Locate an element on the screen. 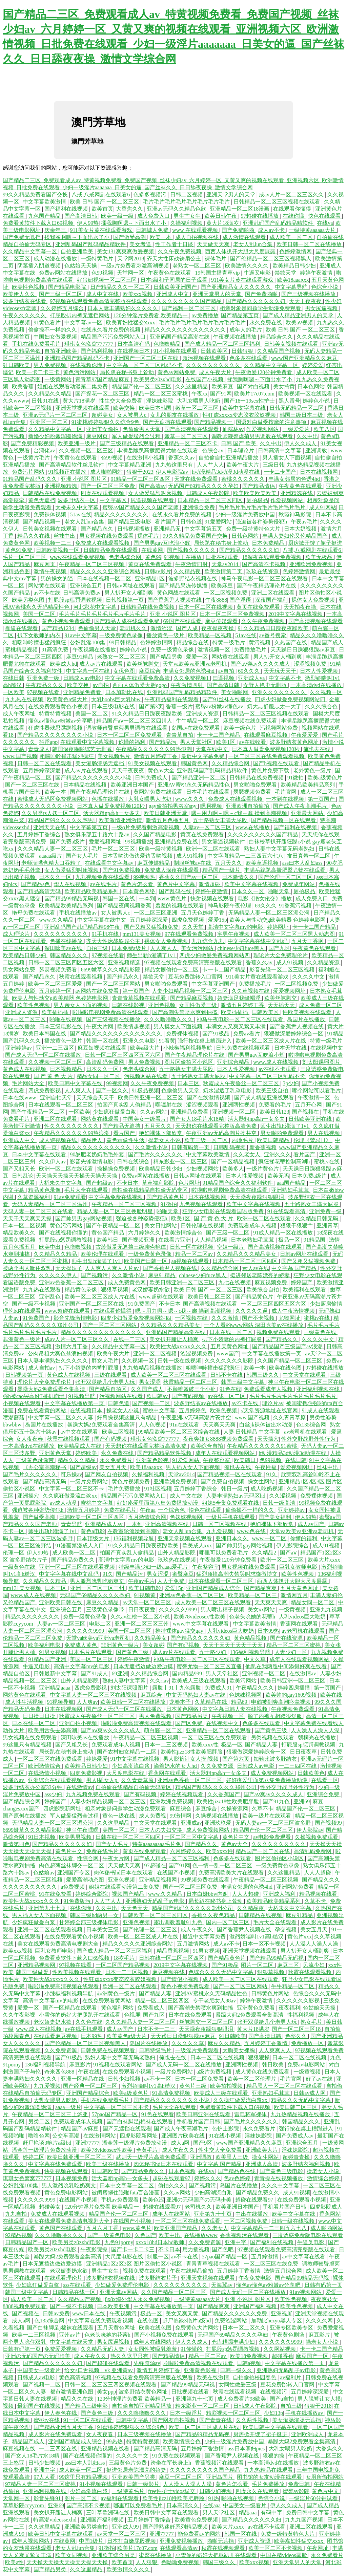 Image resolution: width=347 pixels, height=2576 pixels. 黄色av网站免费 is located at coordinates (177, 372).